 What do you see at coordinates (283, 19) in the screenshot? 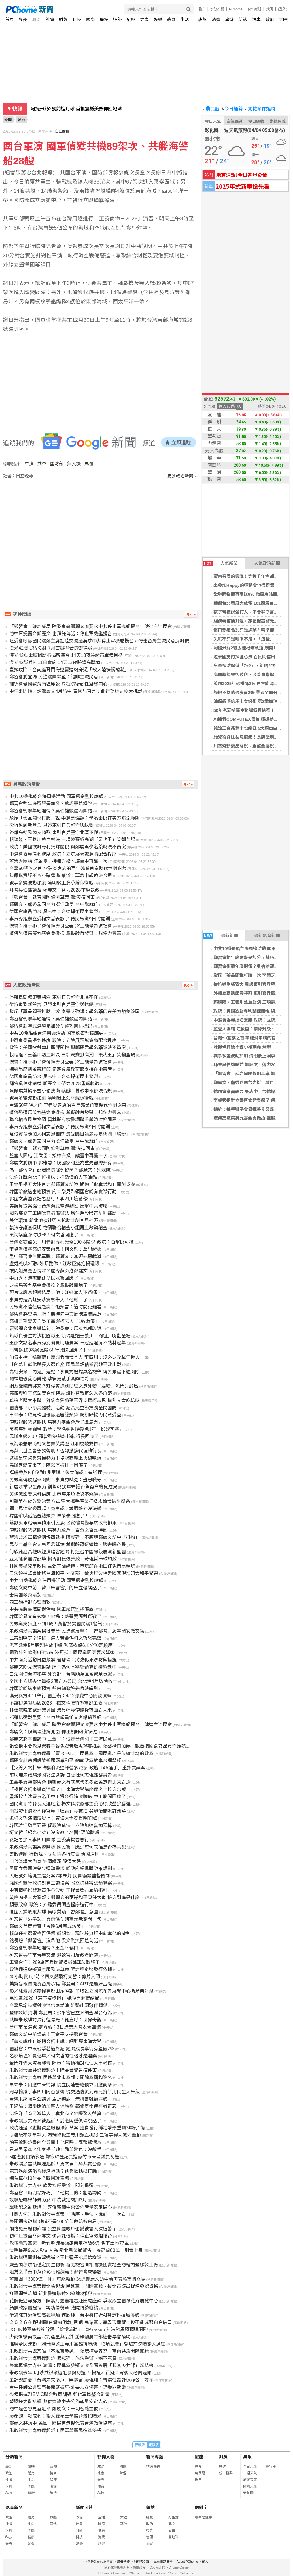
I see `大陸` at bounding box center [283, 19].